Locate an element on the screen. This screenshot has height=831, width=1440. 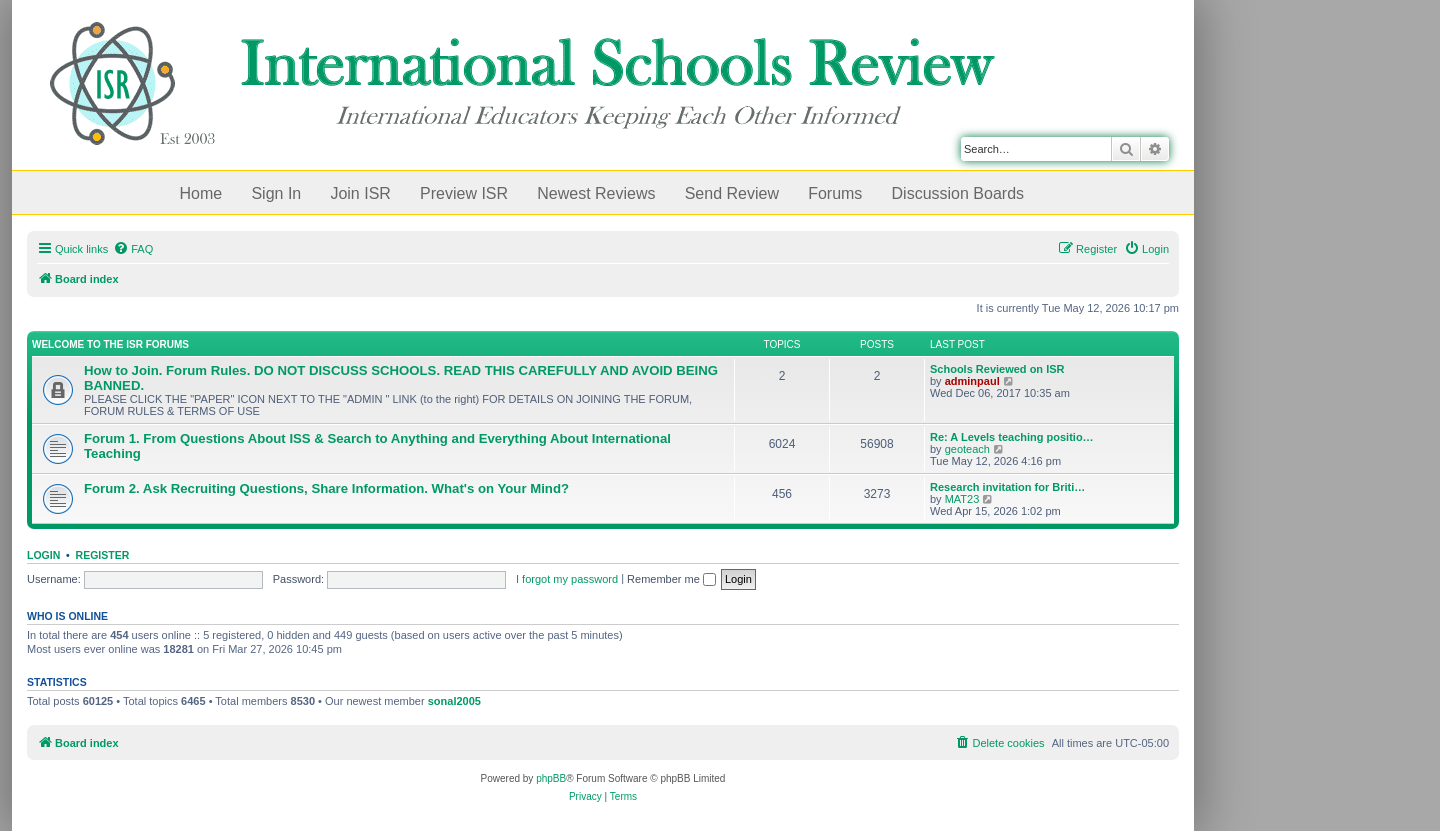
MAT23 is located at coordinates (962, 499).